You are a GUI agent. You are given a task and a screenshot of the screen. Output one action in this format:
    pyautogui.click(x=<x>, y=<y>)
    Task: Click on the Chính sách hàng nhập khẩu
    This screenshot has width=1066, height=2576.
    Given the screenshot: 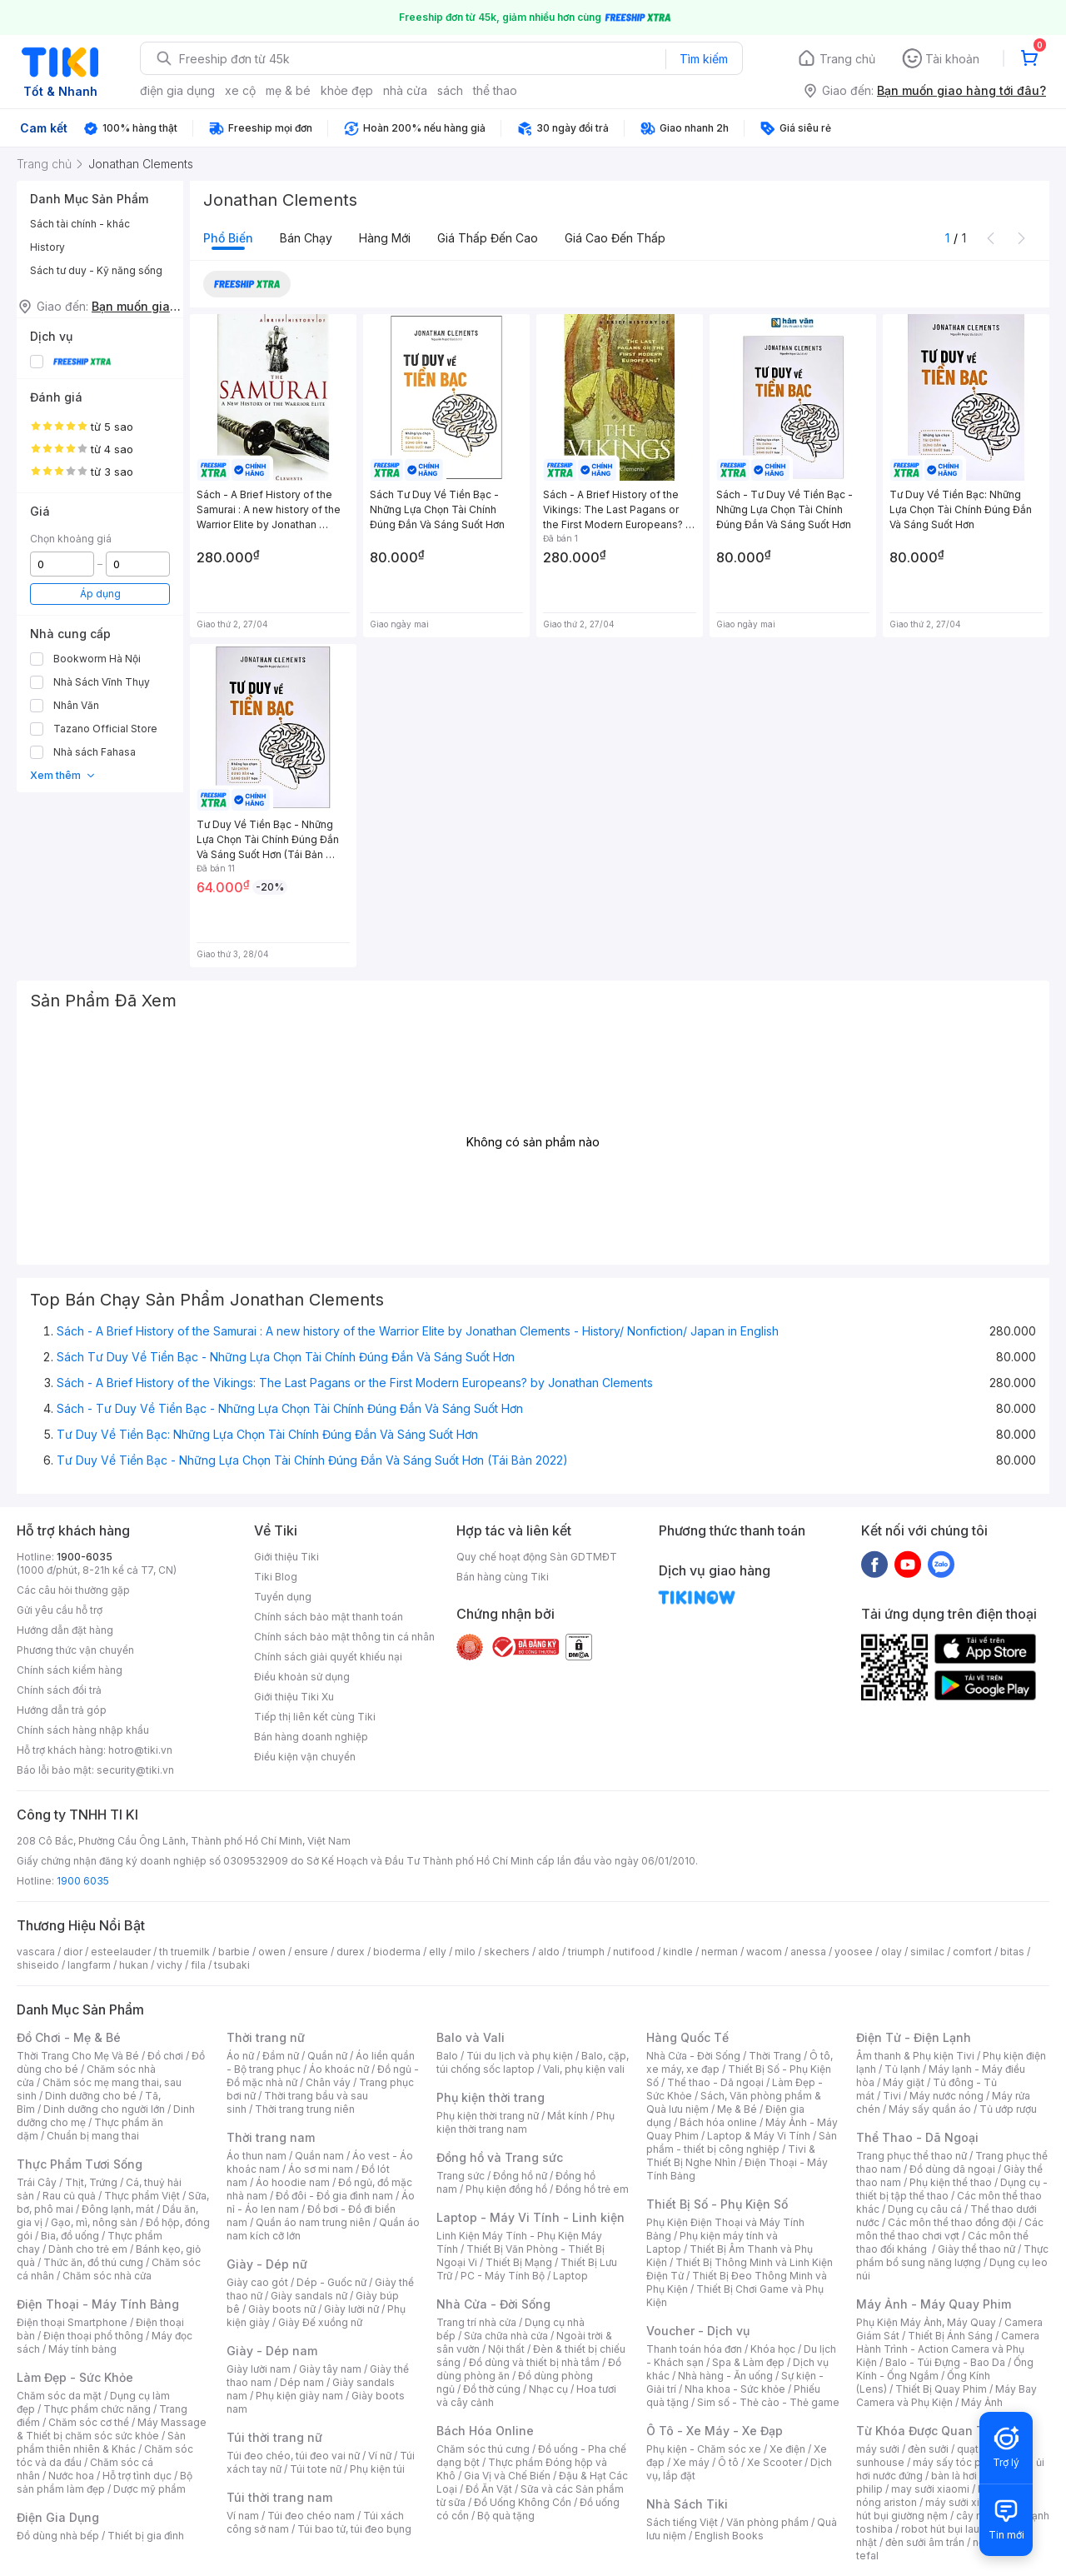 What is the action you would take?
    pyautogui.click(x=83, y=1730)
    